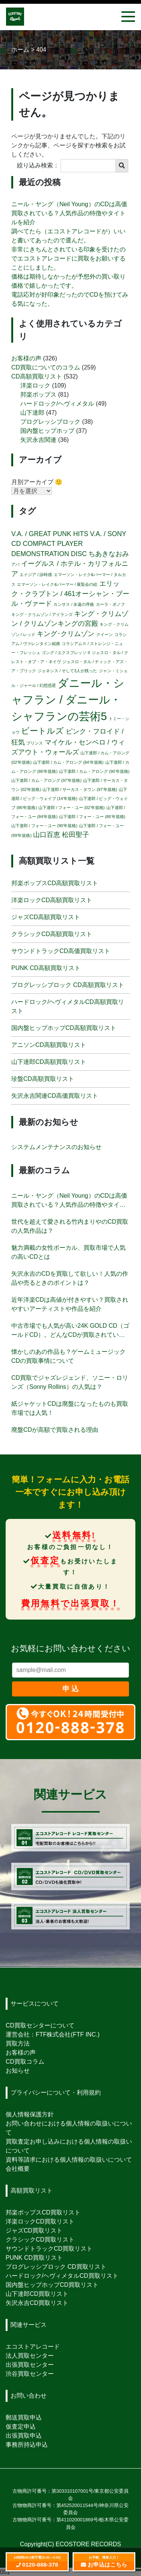  Describe the element at coordinates (70, 1689) in the screenshot. I see `申 込` at that location.